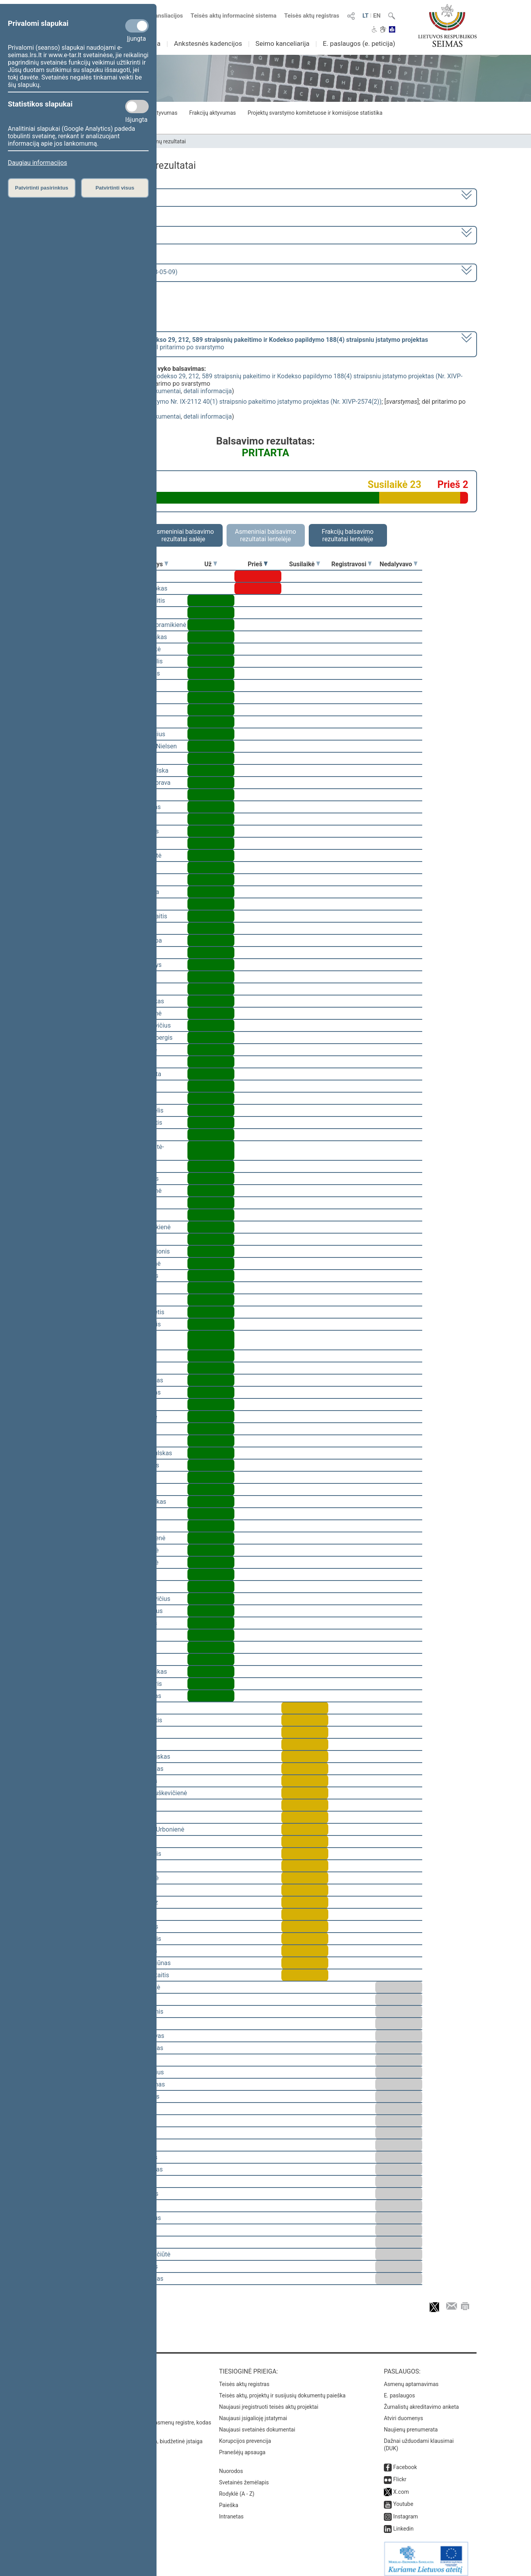  What do you see at coordinates (405, 2462) in the screenshot?
I see `Facebook` at bounding box center [405, 2462].